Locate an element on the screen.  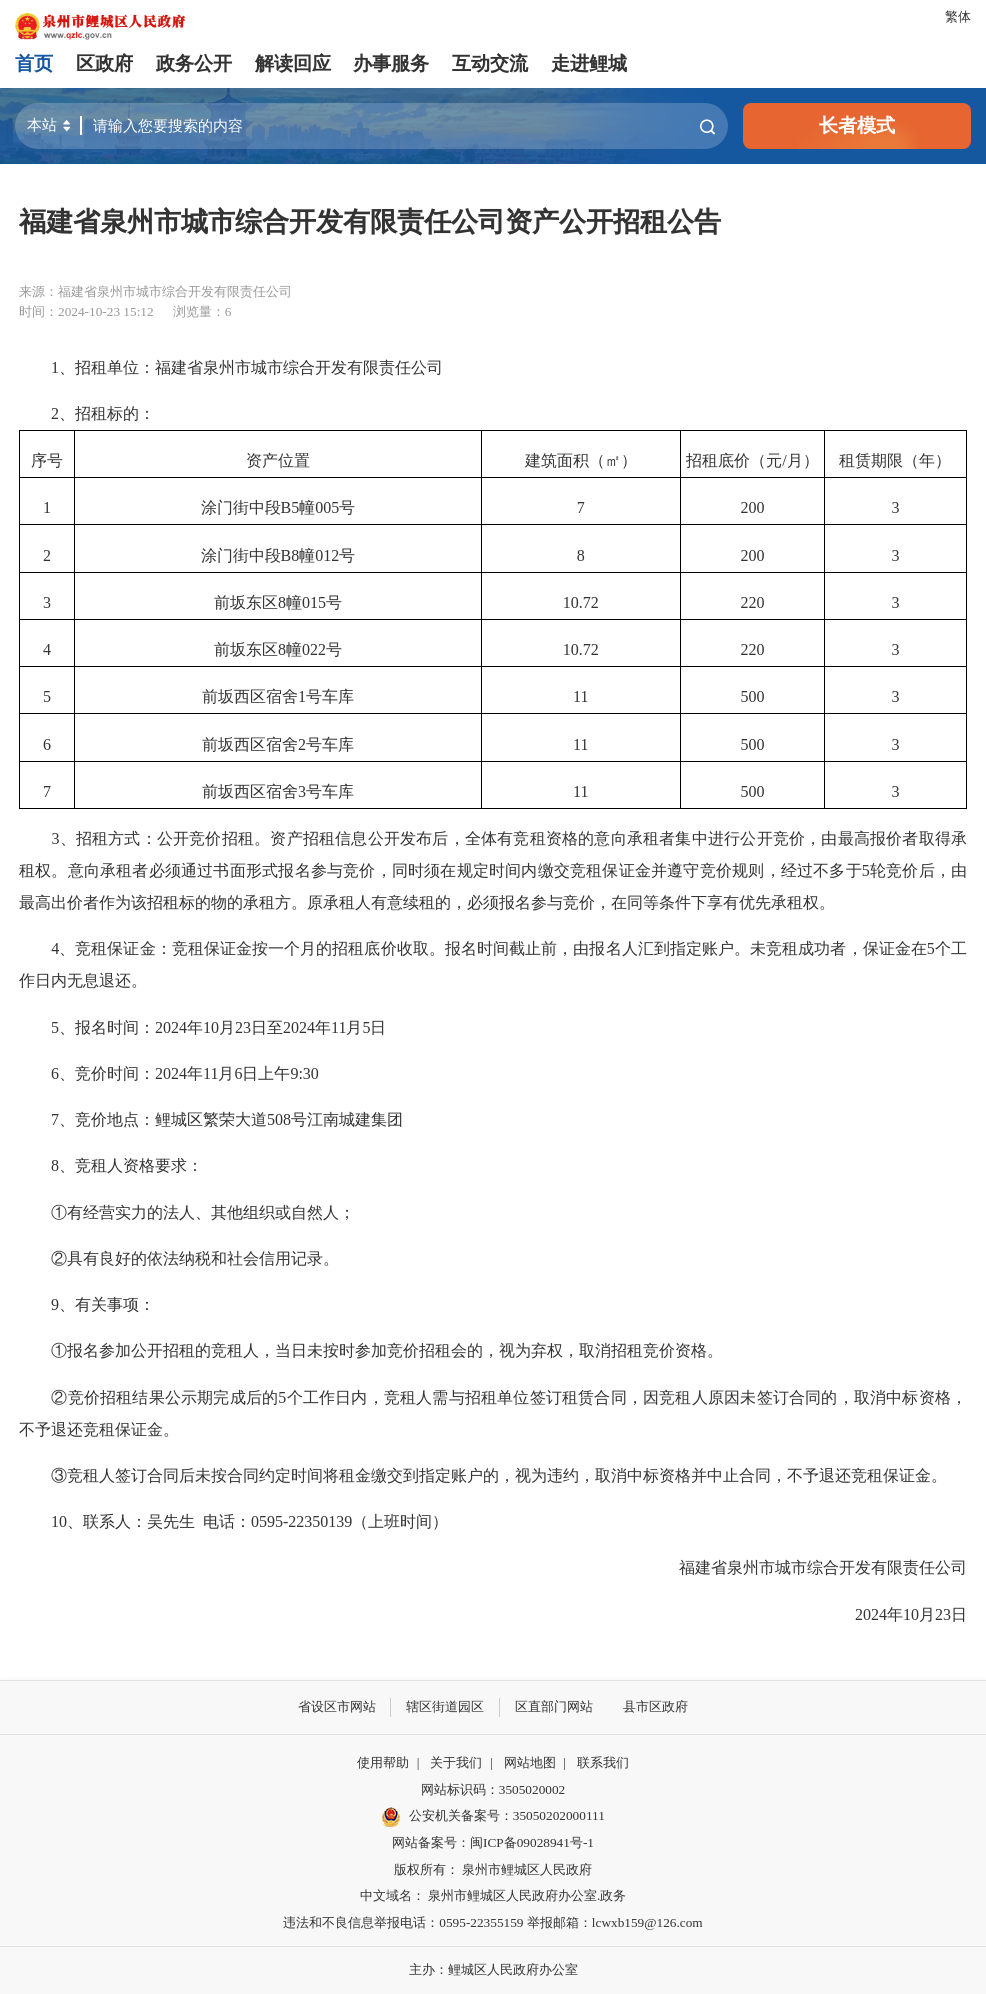
繁体 is located at coordinates (958, 16).